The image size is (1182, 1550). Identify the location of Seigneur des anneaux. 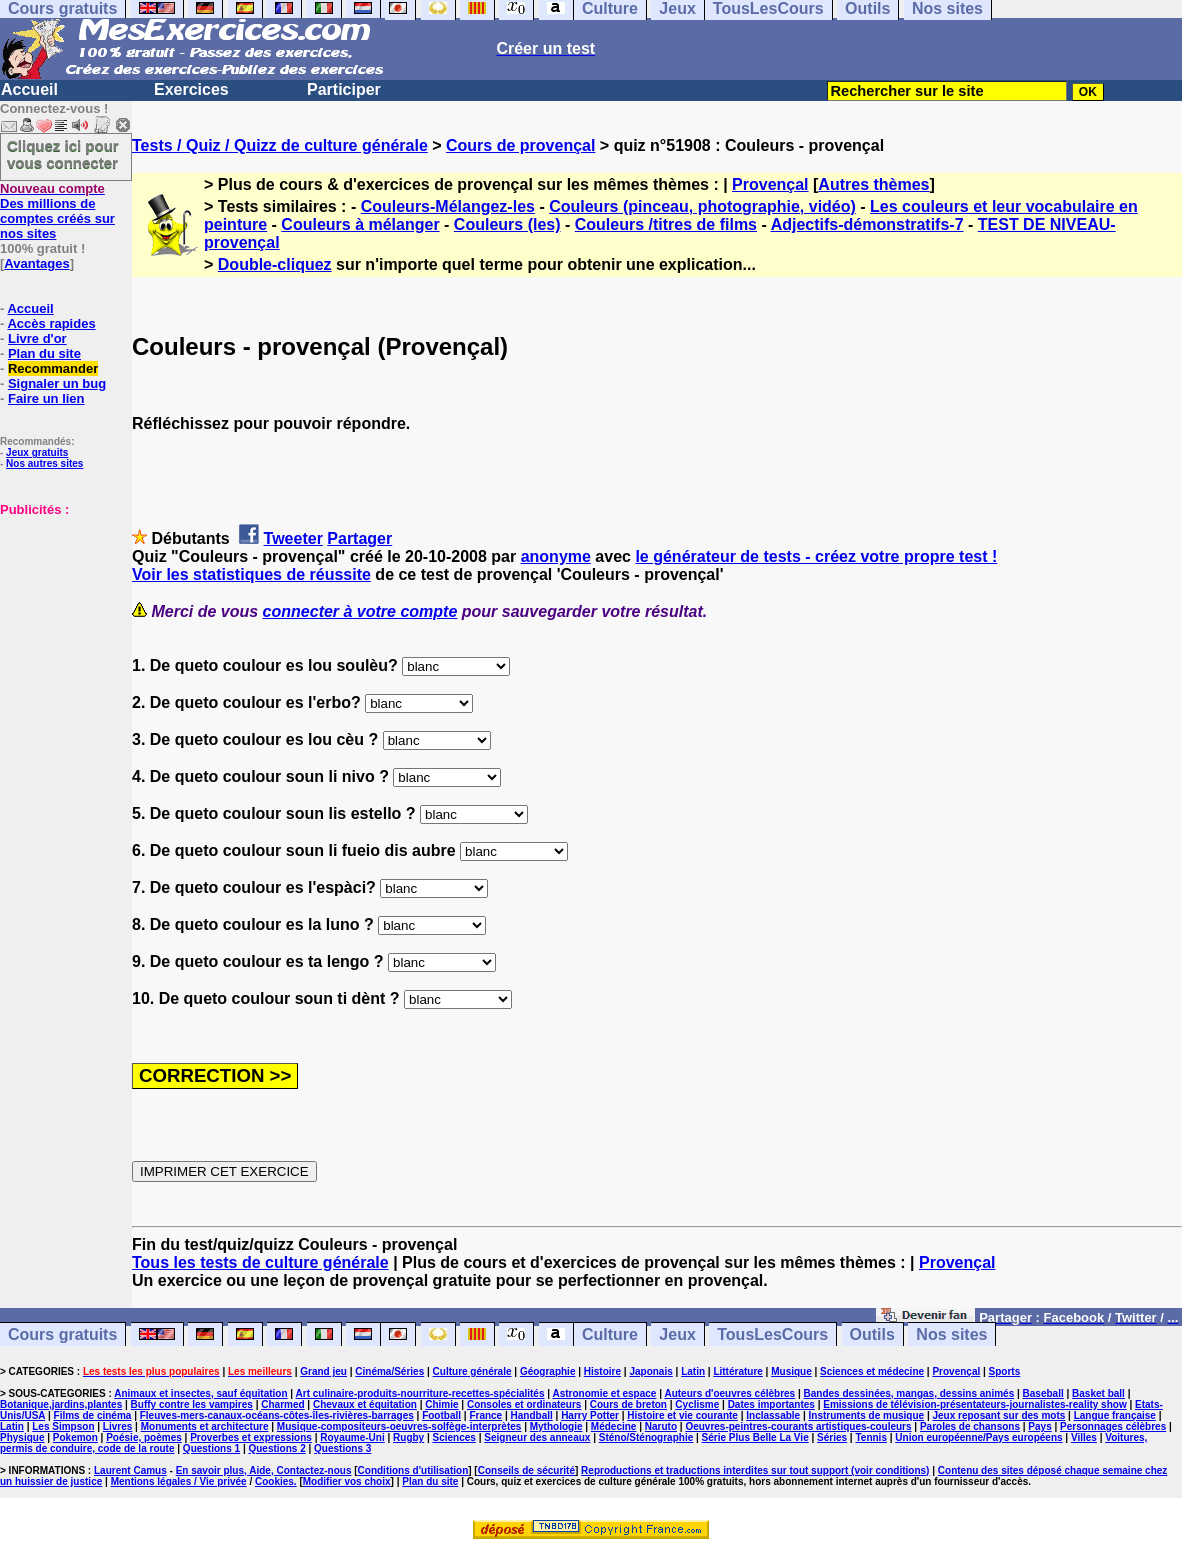
(537, 1437).